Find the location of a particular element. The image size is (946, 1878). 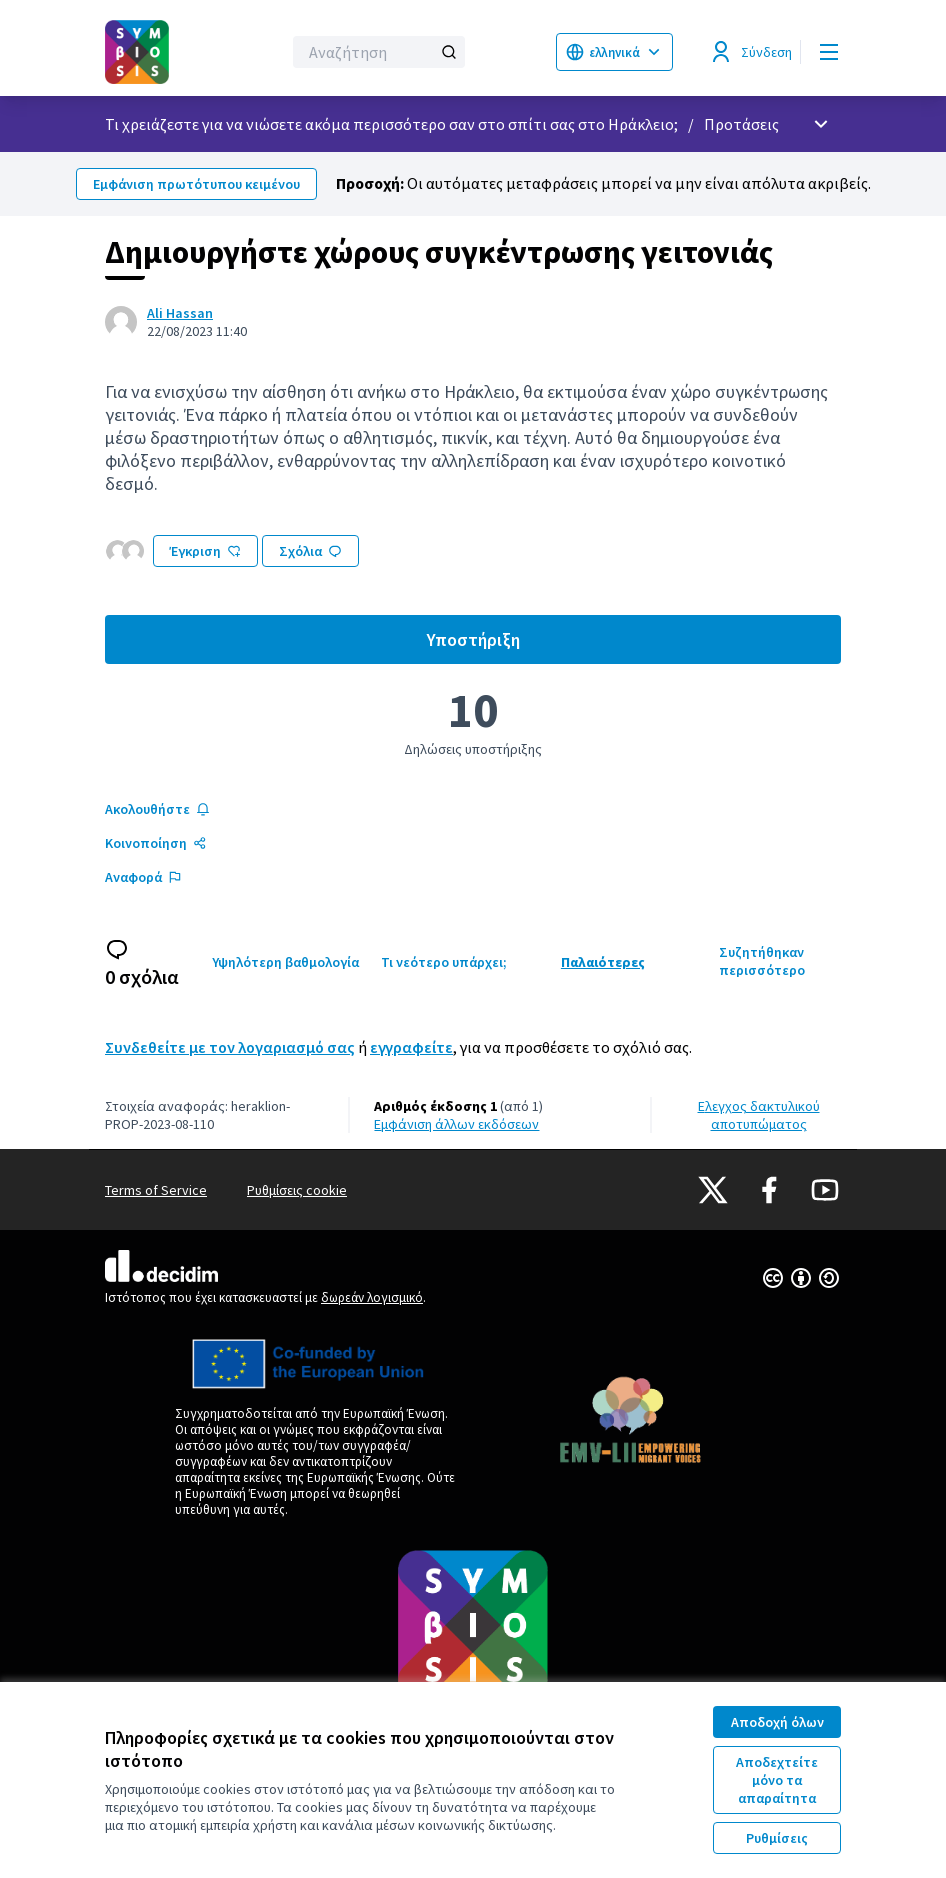

Τι νεότερο υπάρχει; is located at coordinates (444, 962).